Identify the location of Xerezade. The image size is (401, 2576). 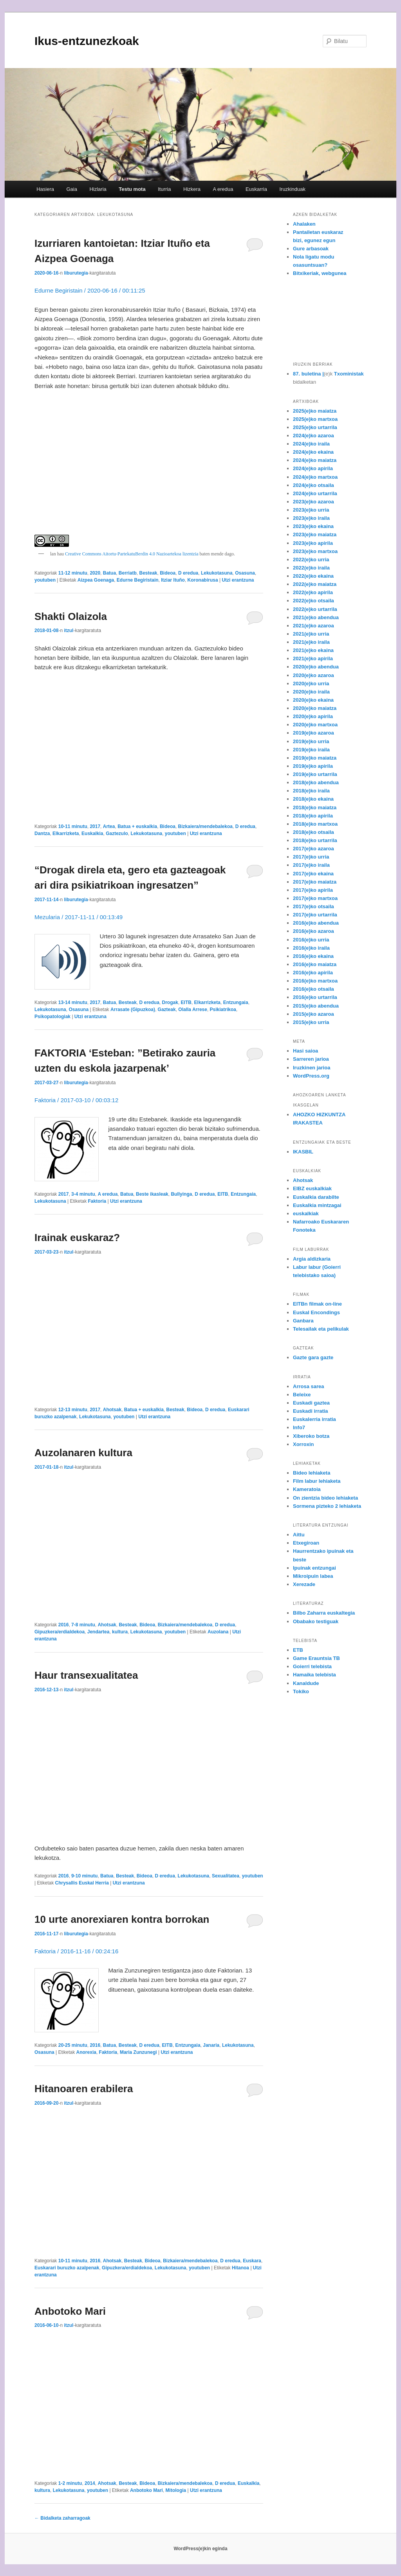
(304, 1584).